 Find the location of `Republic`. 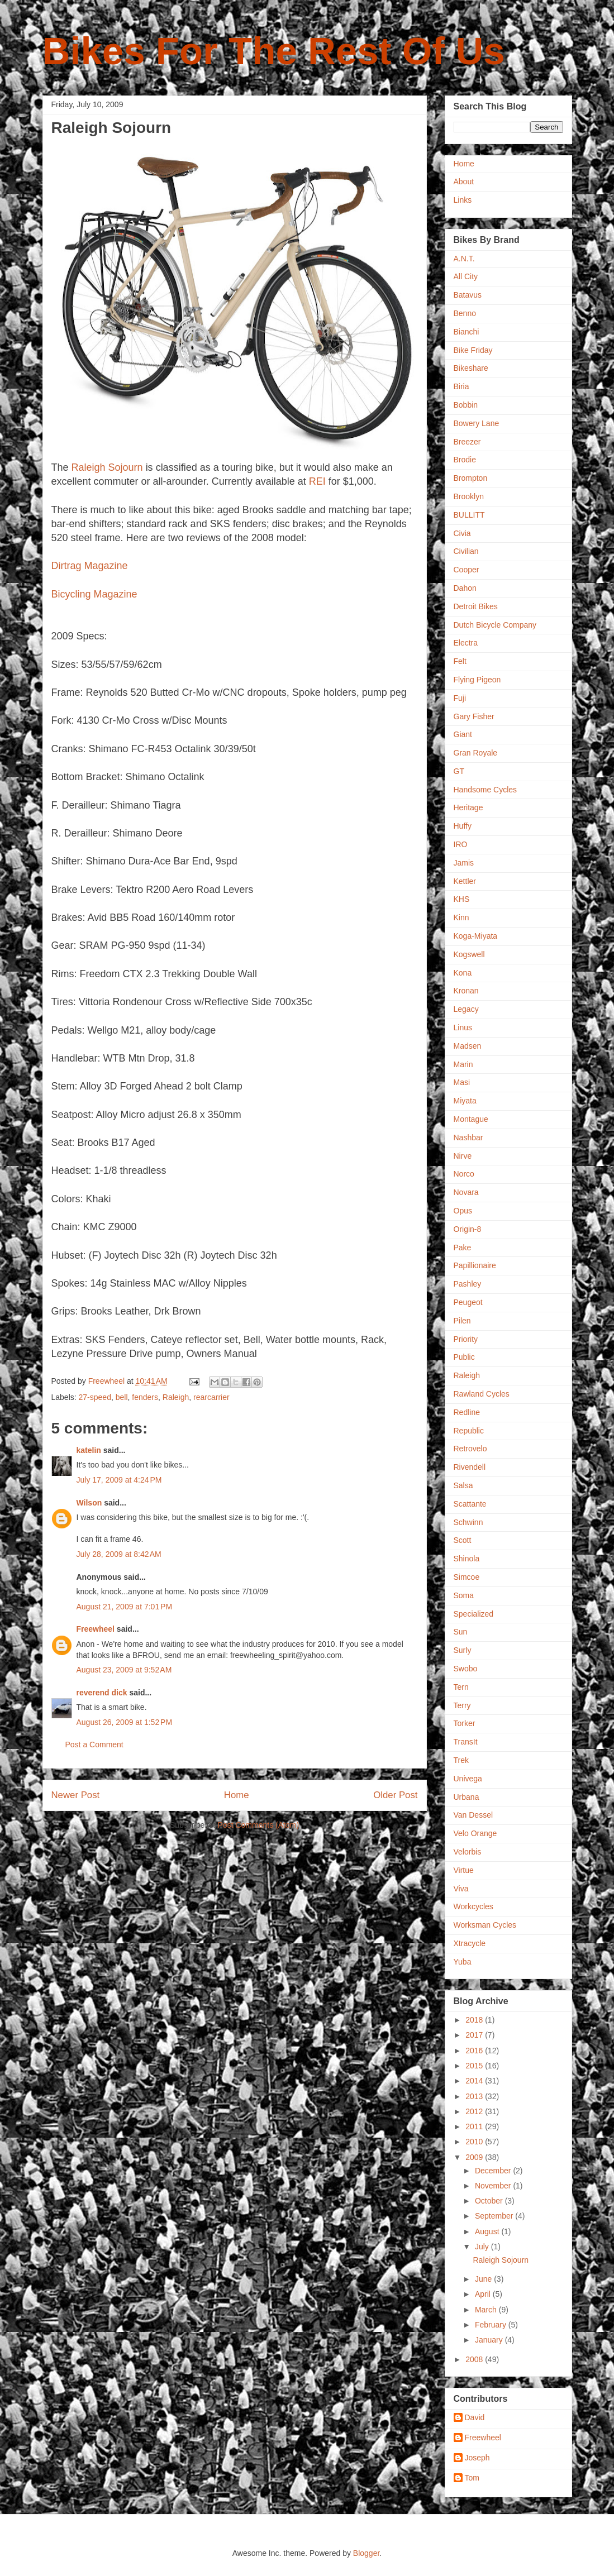

Republic is located at coordinates (469, 1430).